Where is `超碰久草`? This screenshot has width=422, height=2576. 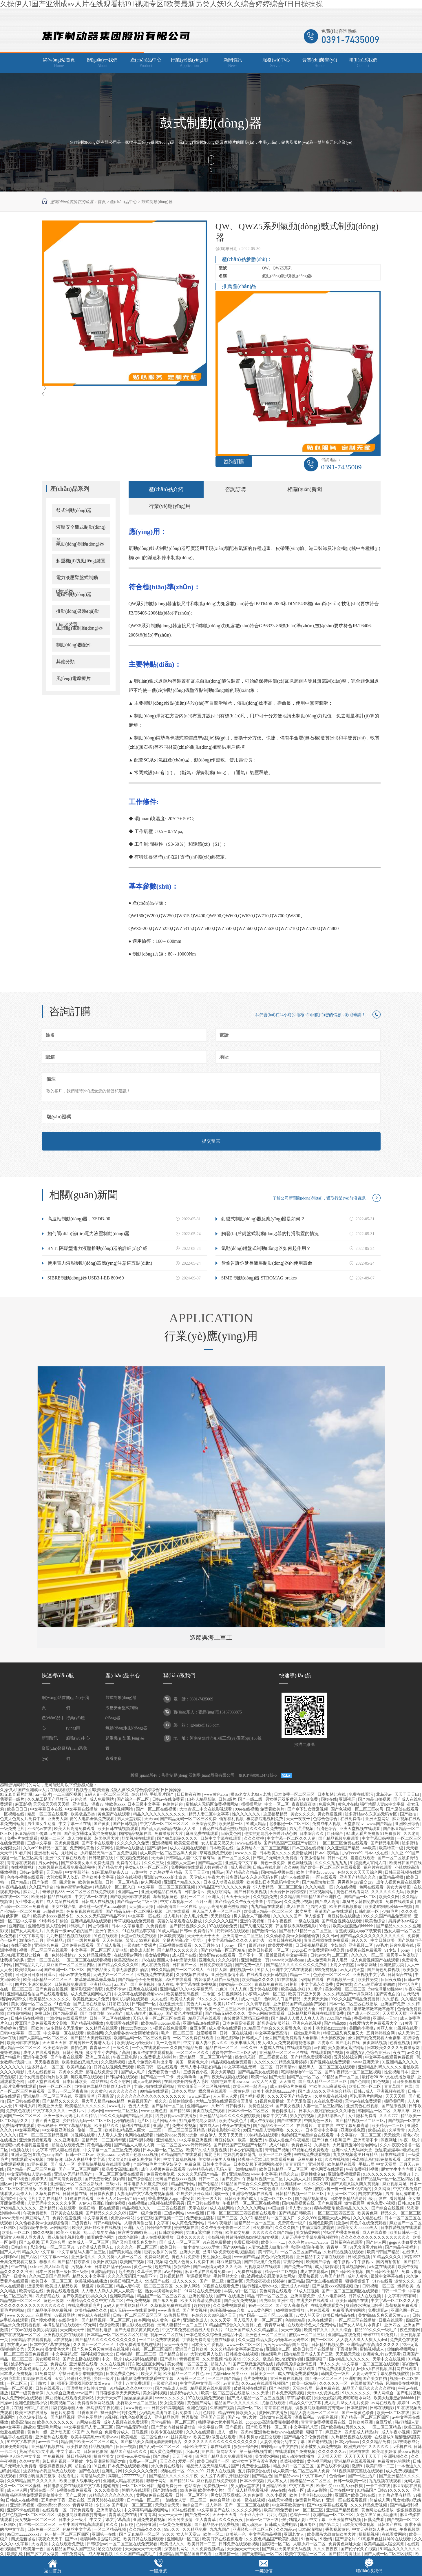 超碰久草 is located at coordinates (79, 1799).